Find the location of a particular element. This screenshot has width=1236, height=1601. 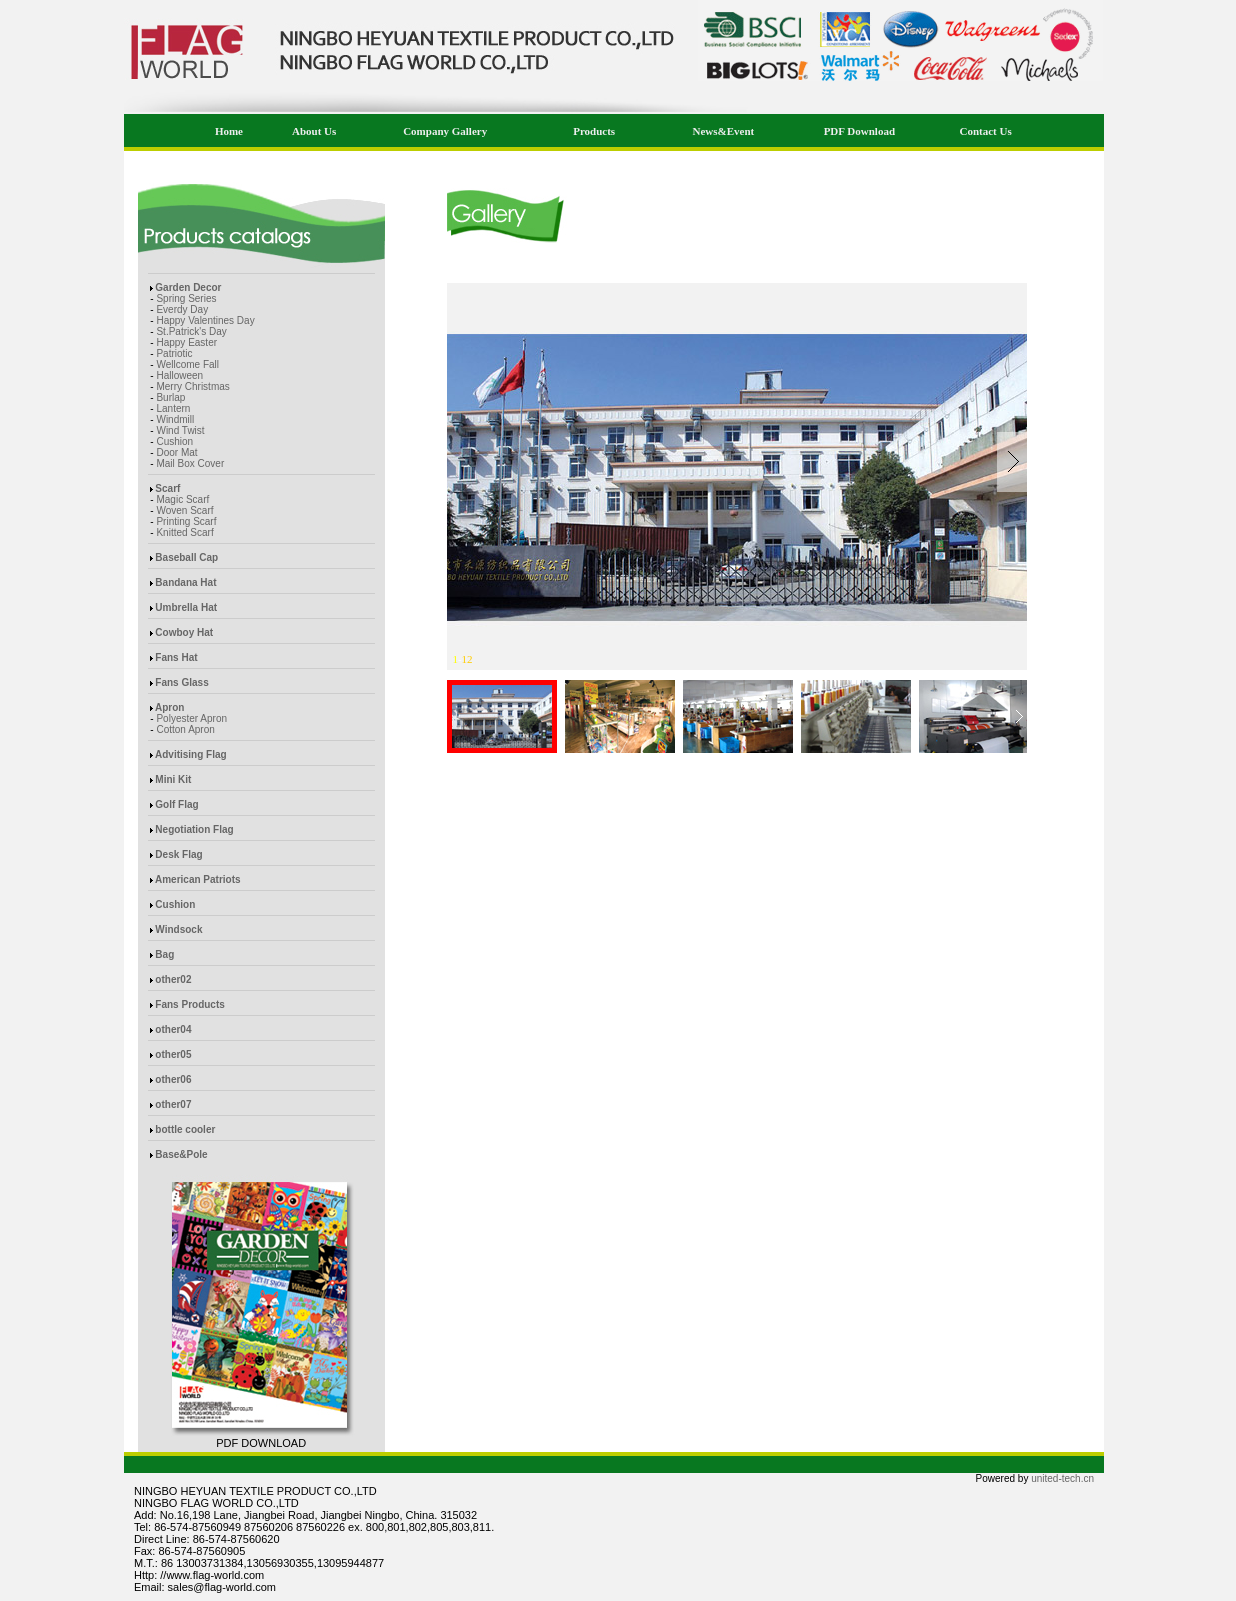

Door Mat is located at coordinates (176, 452).